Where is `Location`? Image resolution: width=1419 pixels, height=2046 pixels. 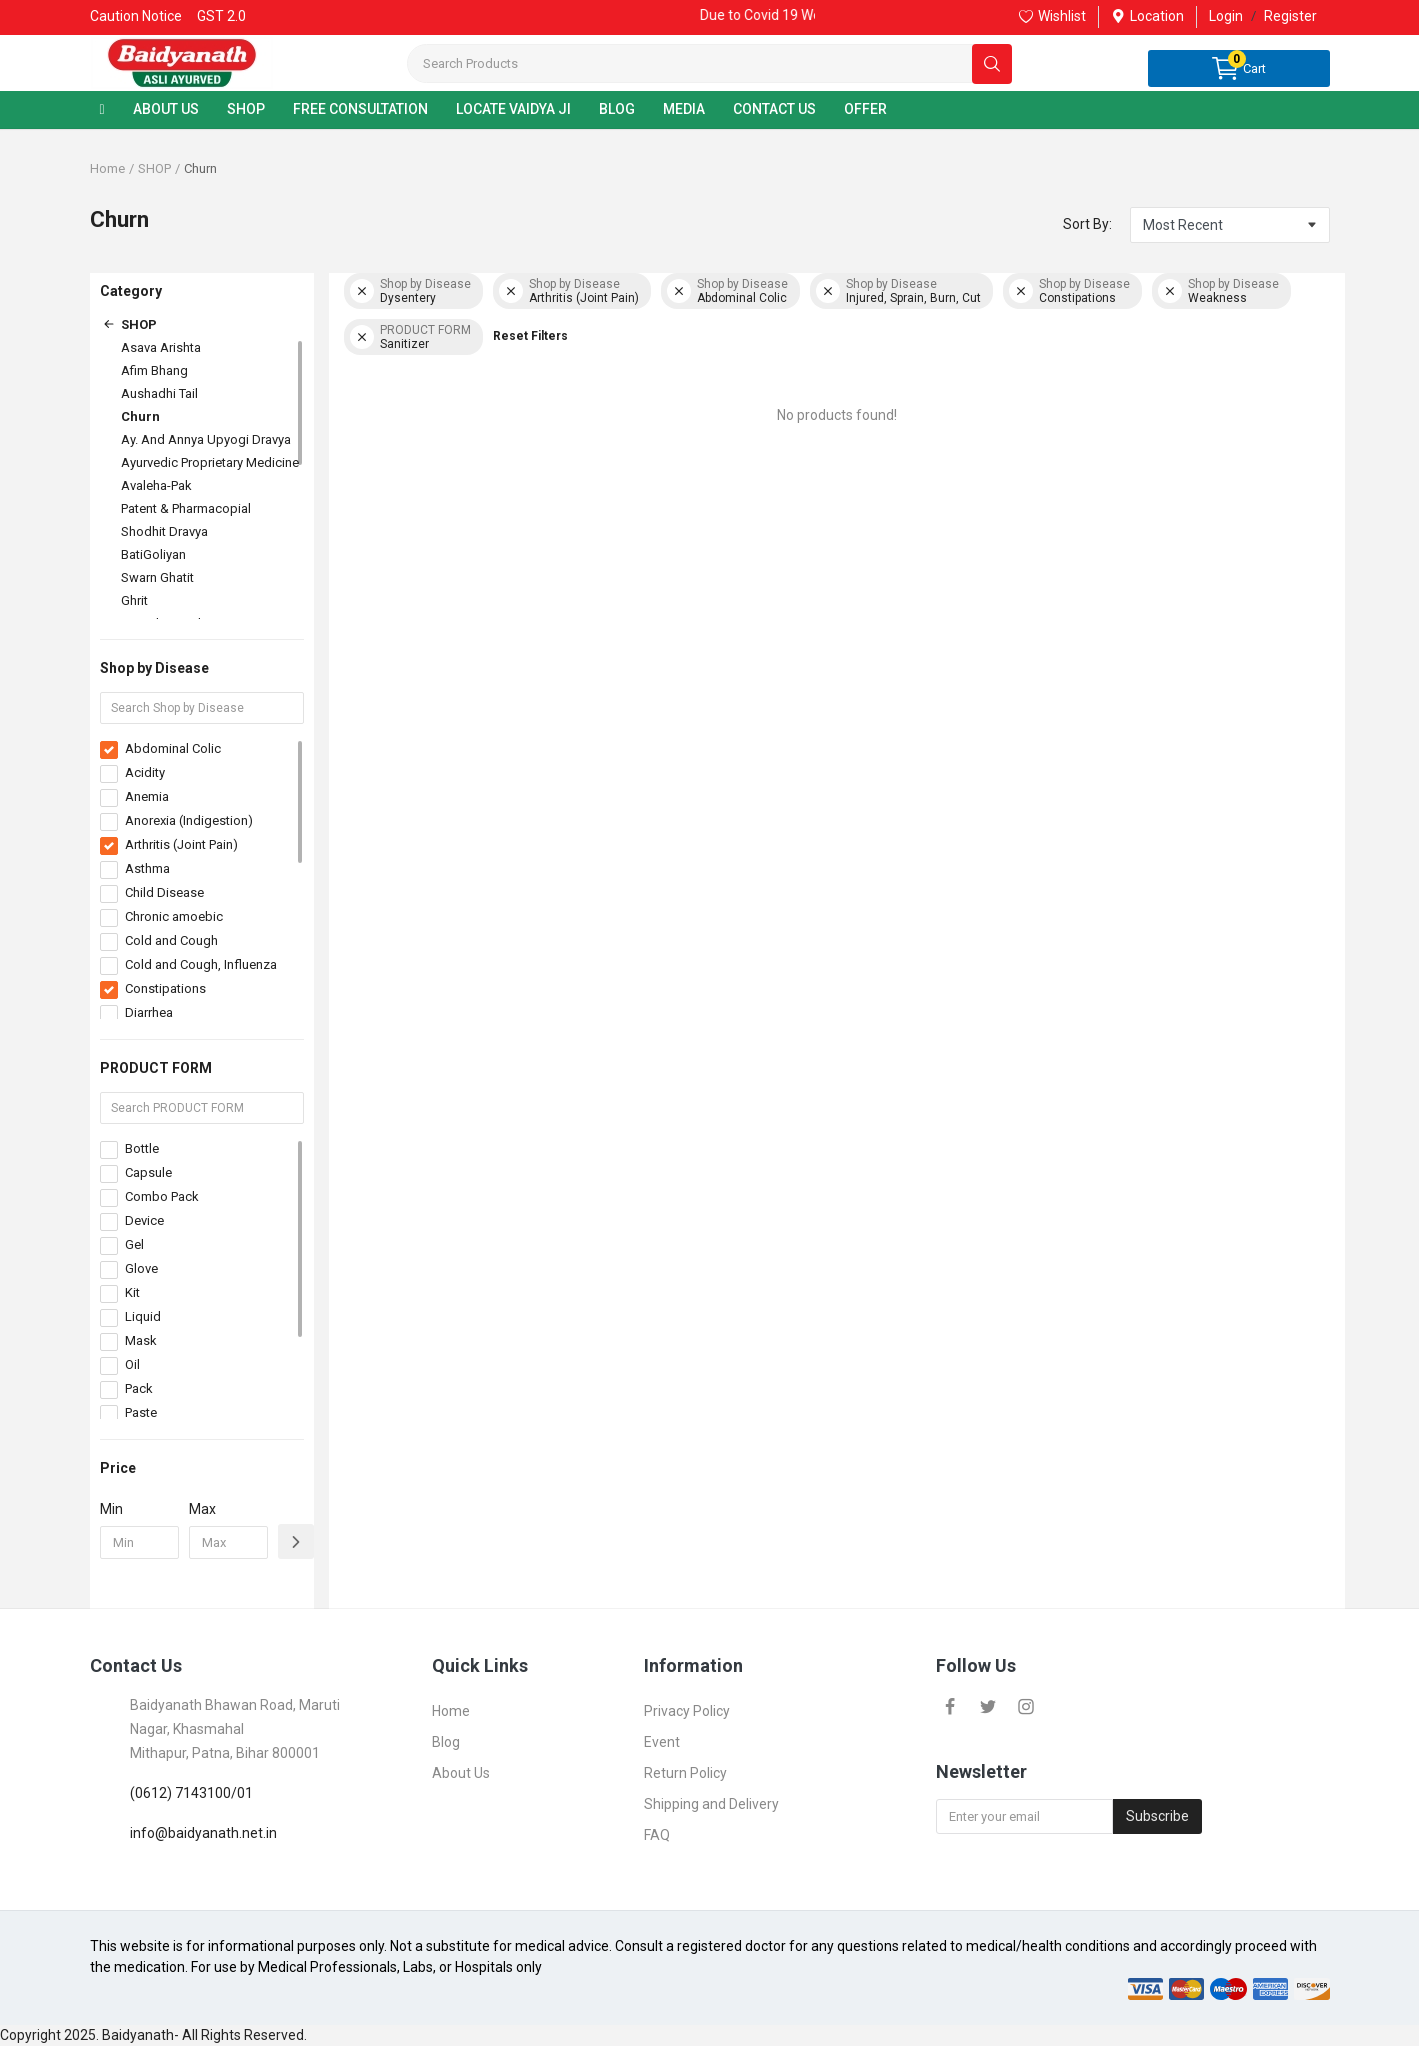 Location is located at coordinates (1147, 16).